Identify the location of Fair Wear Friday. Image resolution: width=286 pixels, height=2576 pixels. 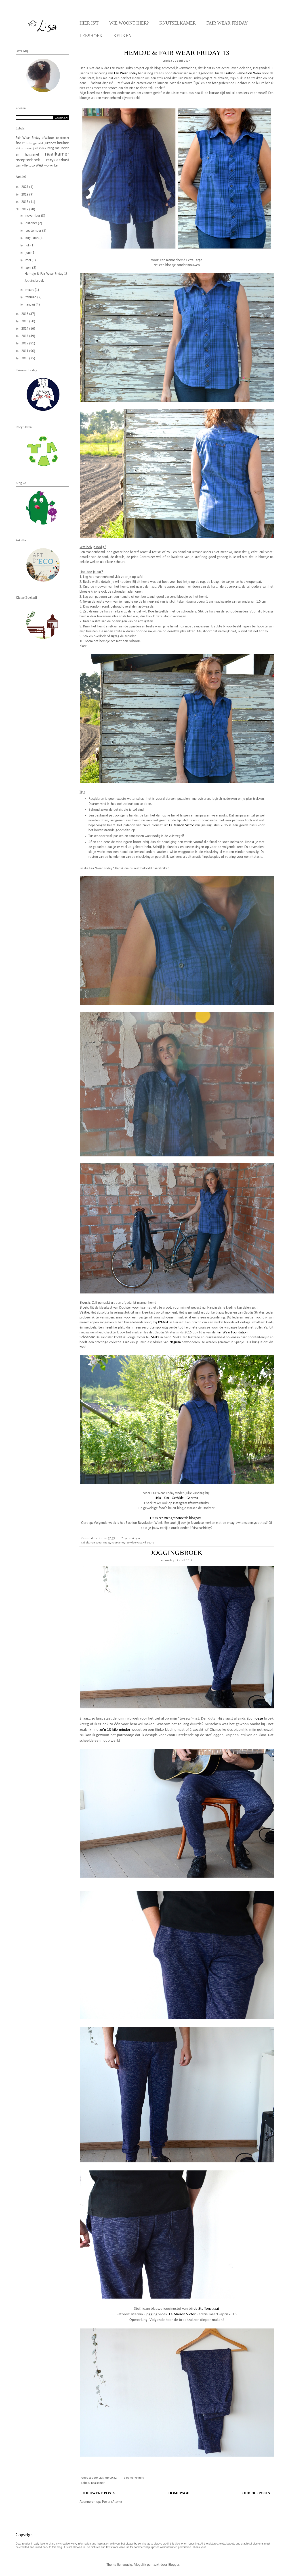
(227, 23).